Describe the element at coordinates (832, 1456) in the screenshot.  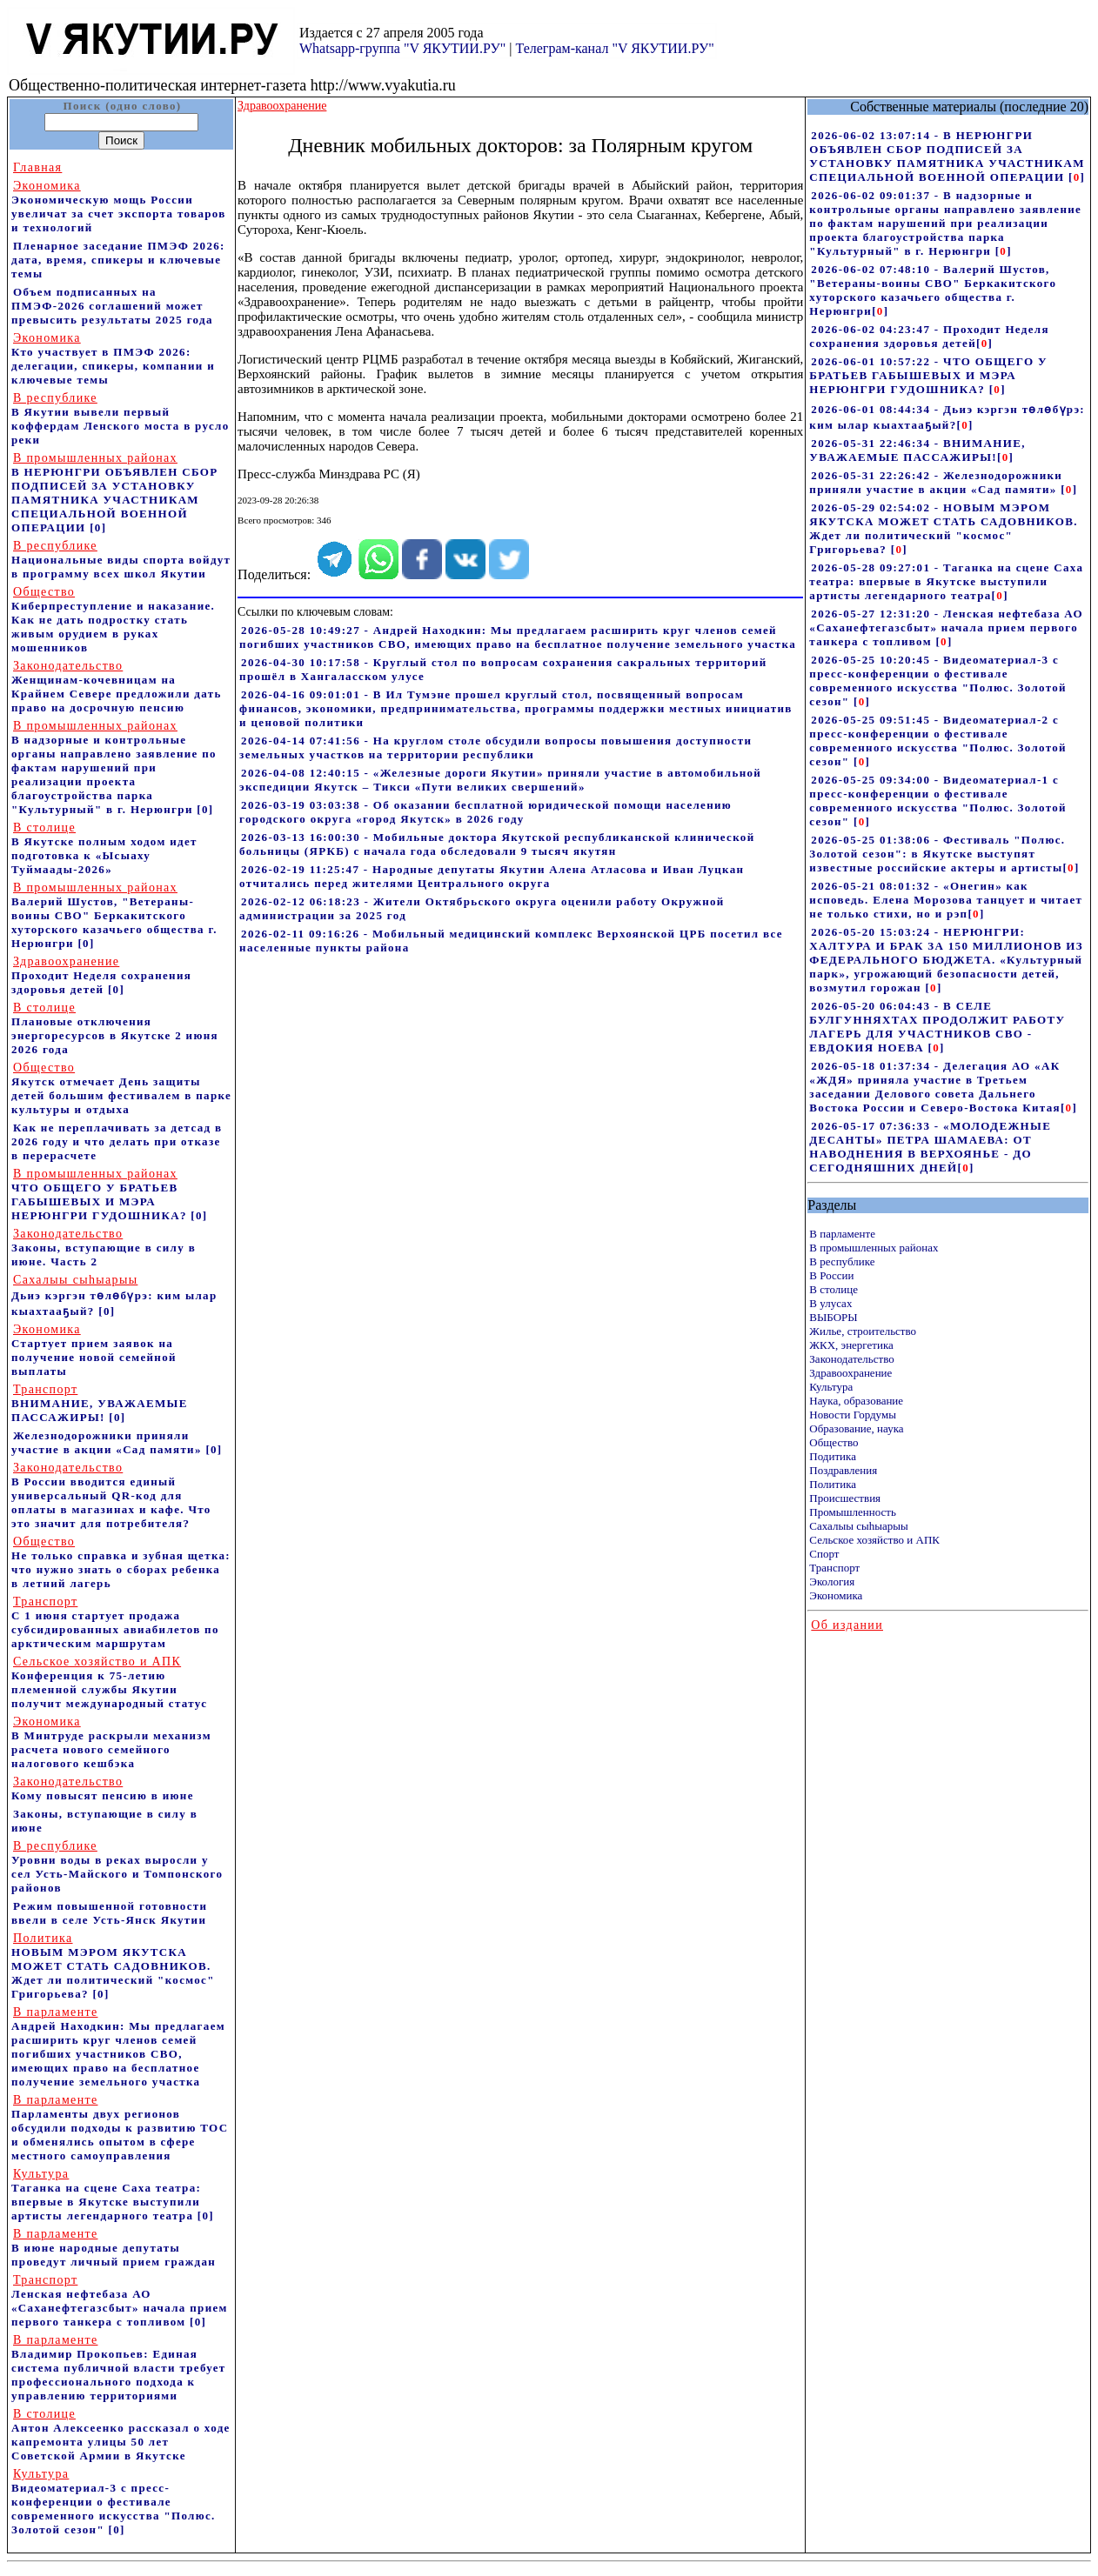
I see `Подитика` at that location.